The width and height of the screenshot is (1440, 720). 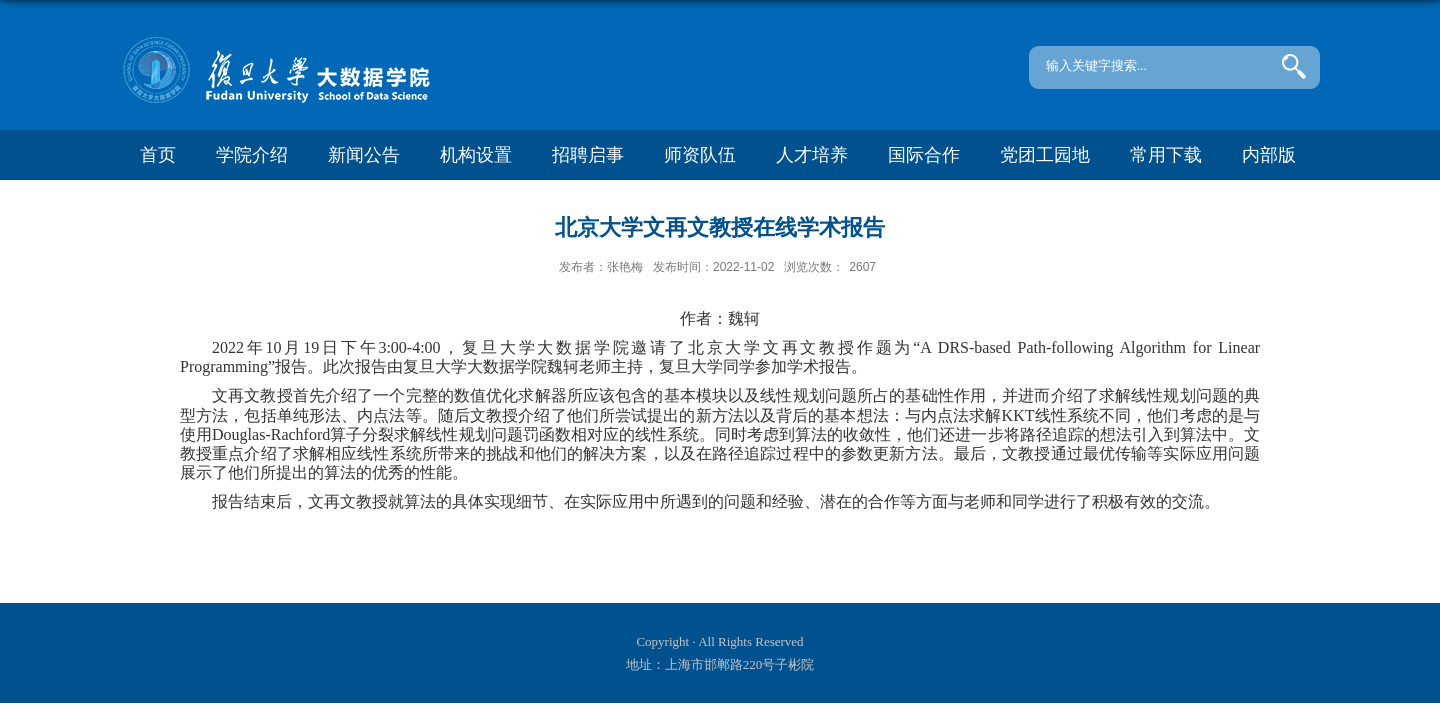 What do you see at coordinates (1045, 155) in the screenshot?
I see `党团工园地` at bounding box center [1045, 155].